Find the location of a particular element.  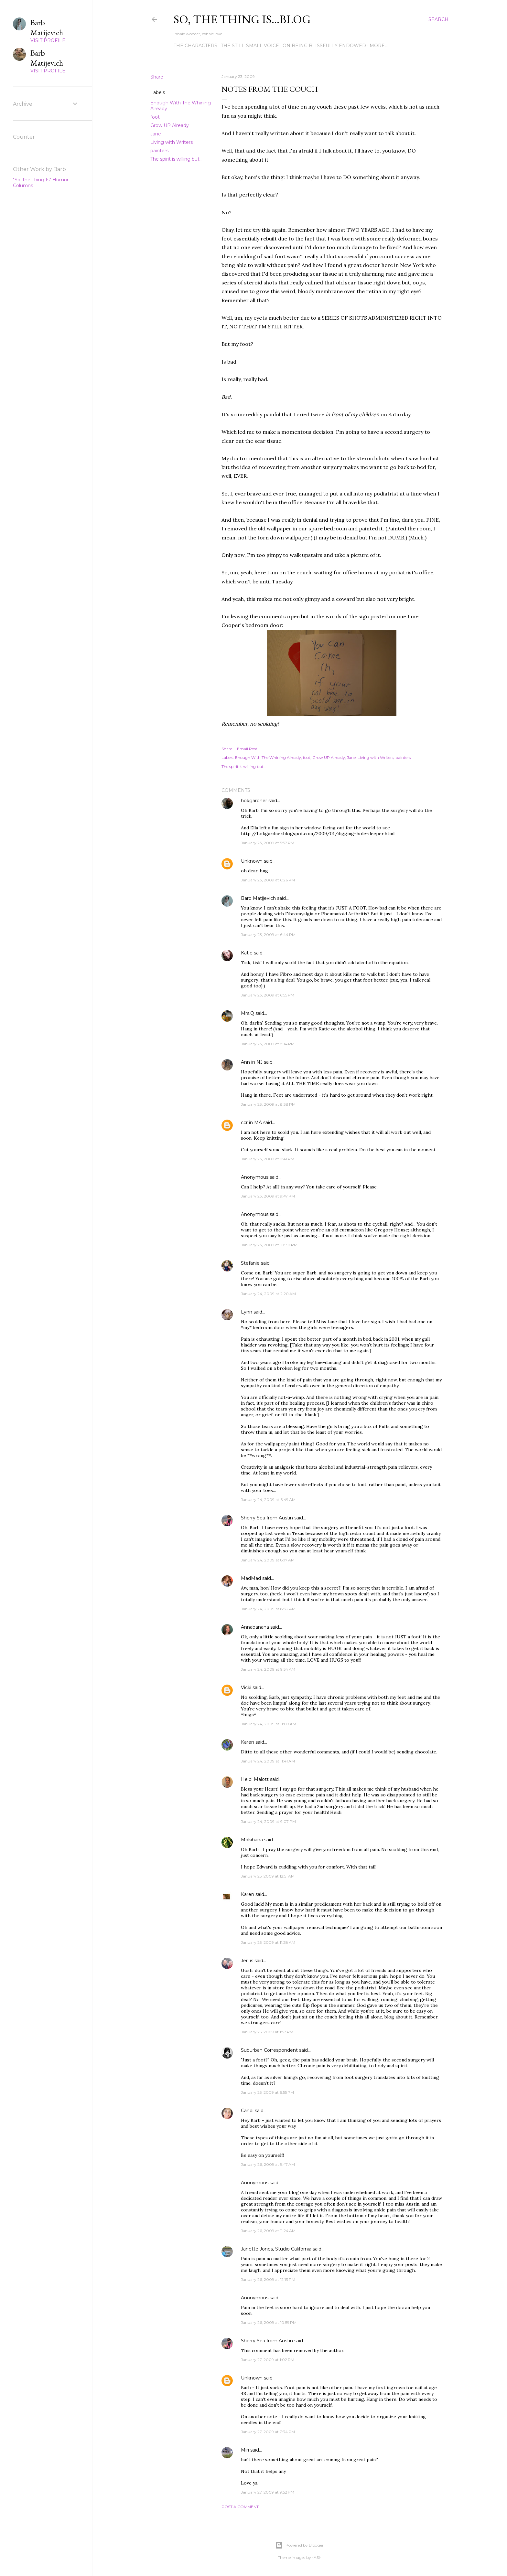

Post a Comment is located at coordinates (240, 2506).